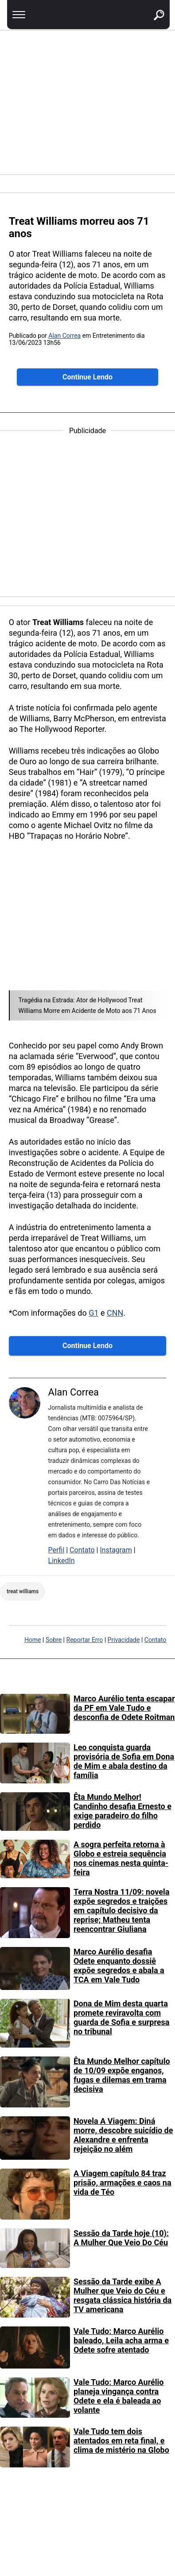  I want to click on Home, so click(32, 1639).